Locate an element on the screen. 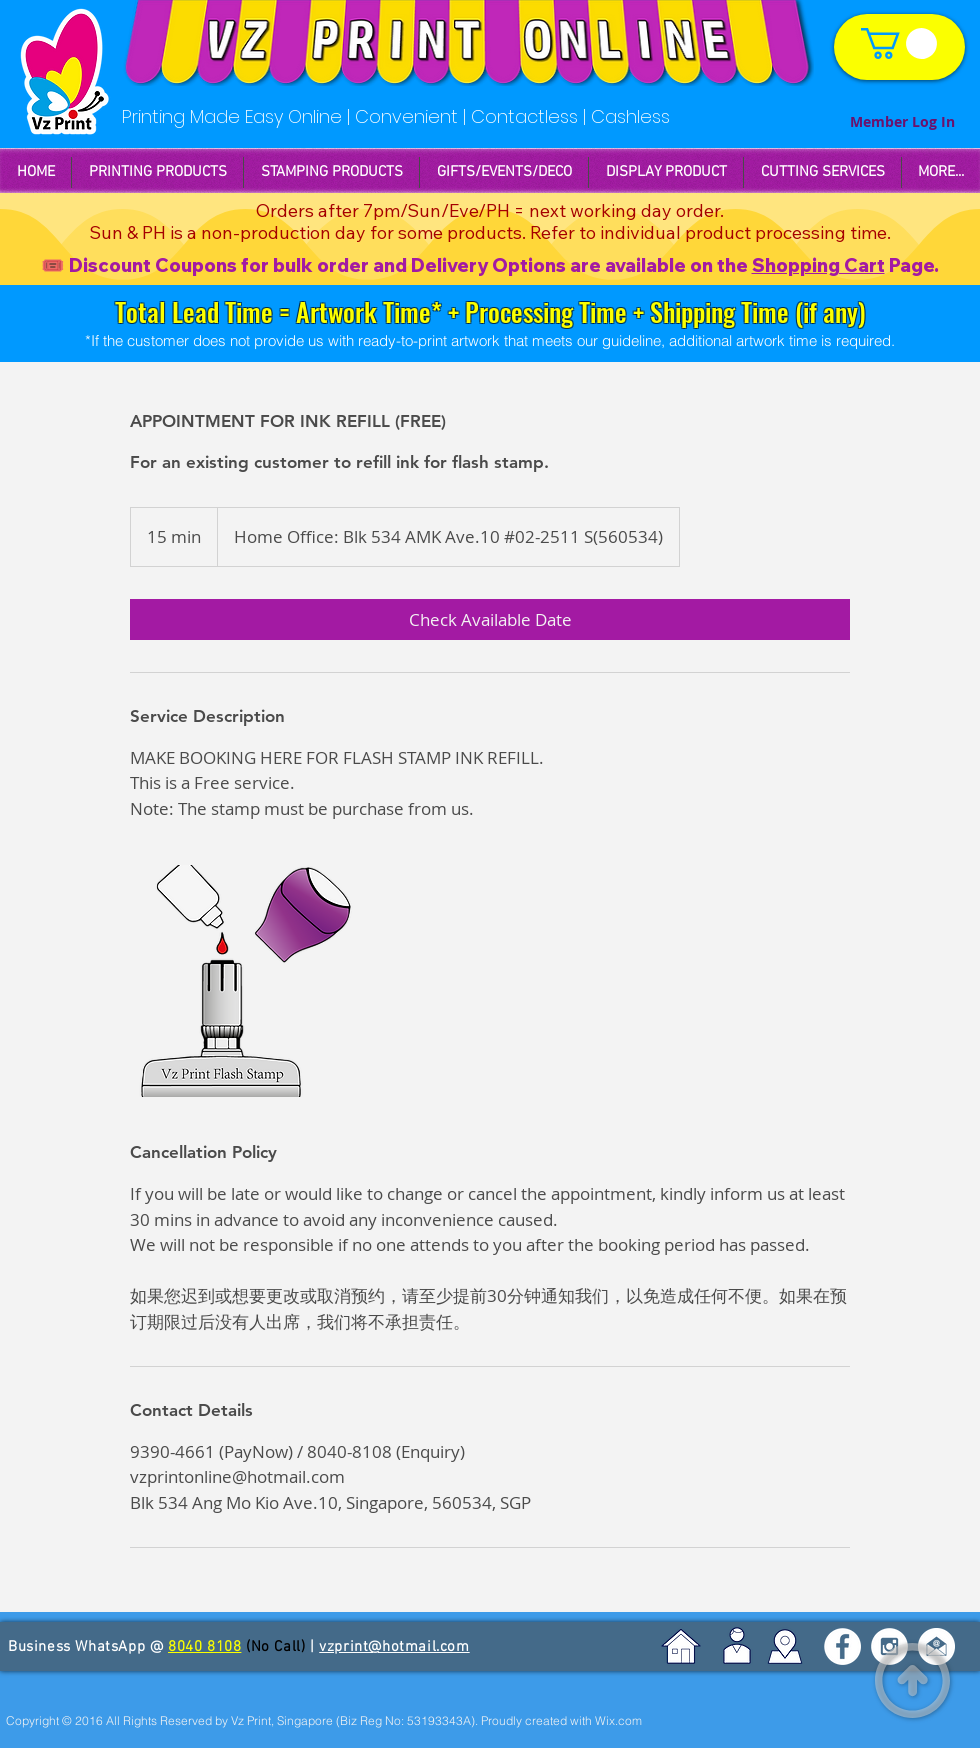  vzprint@hotmail.com is located at coordinates (394, 1647).